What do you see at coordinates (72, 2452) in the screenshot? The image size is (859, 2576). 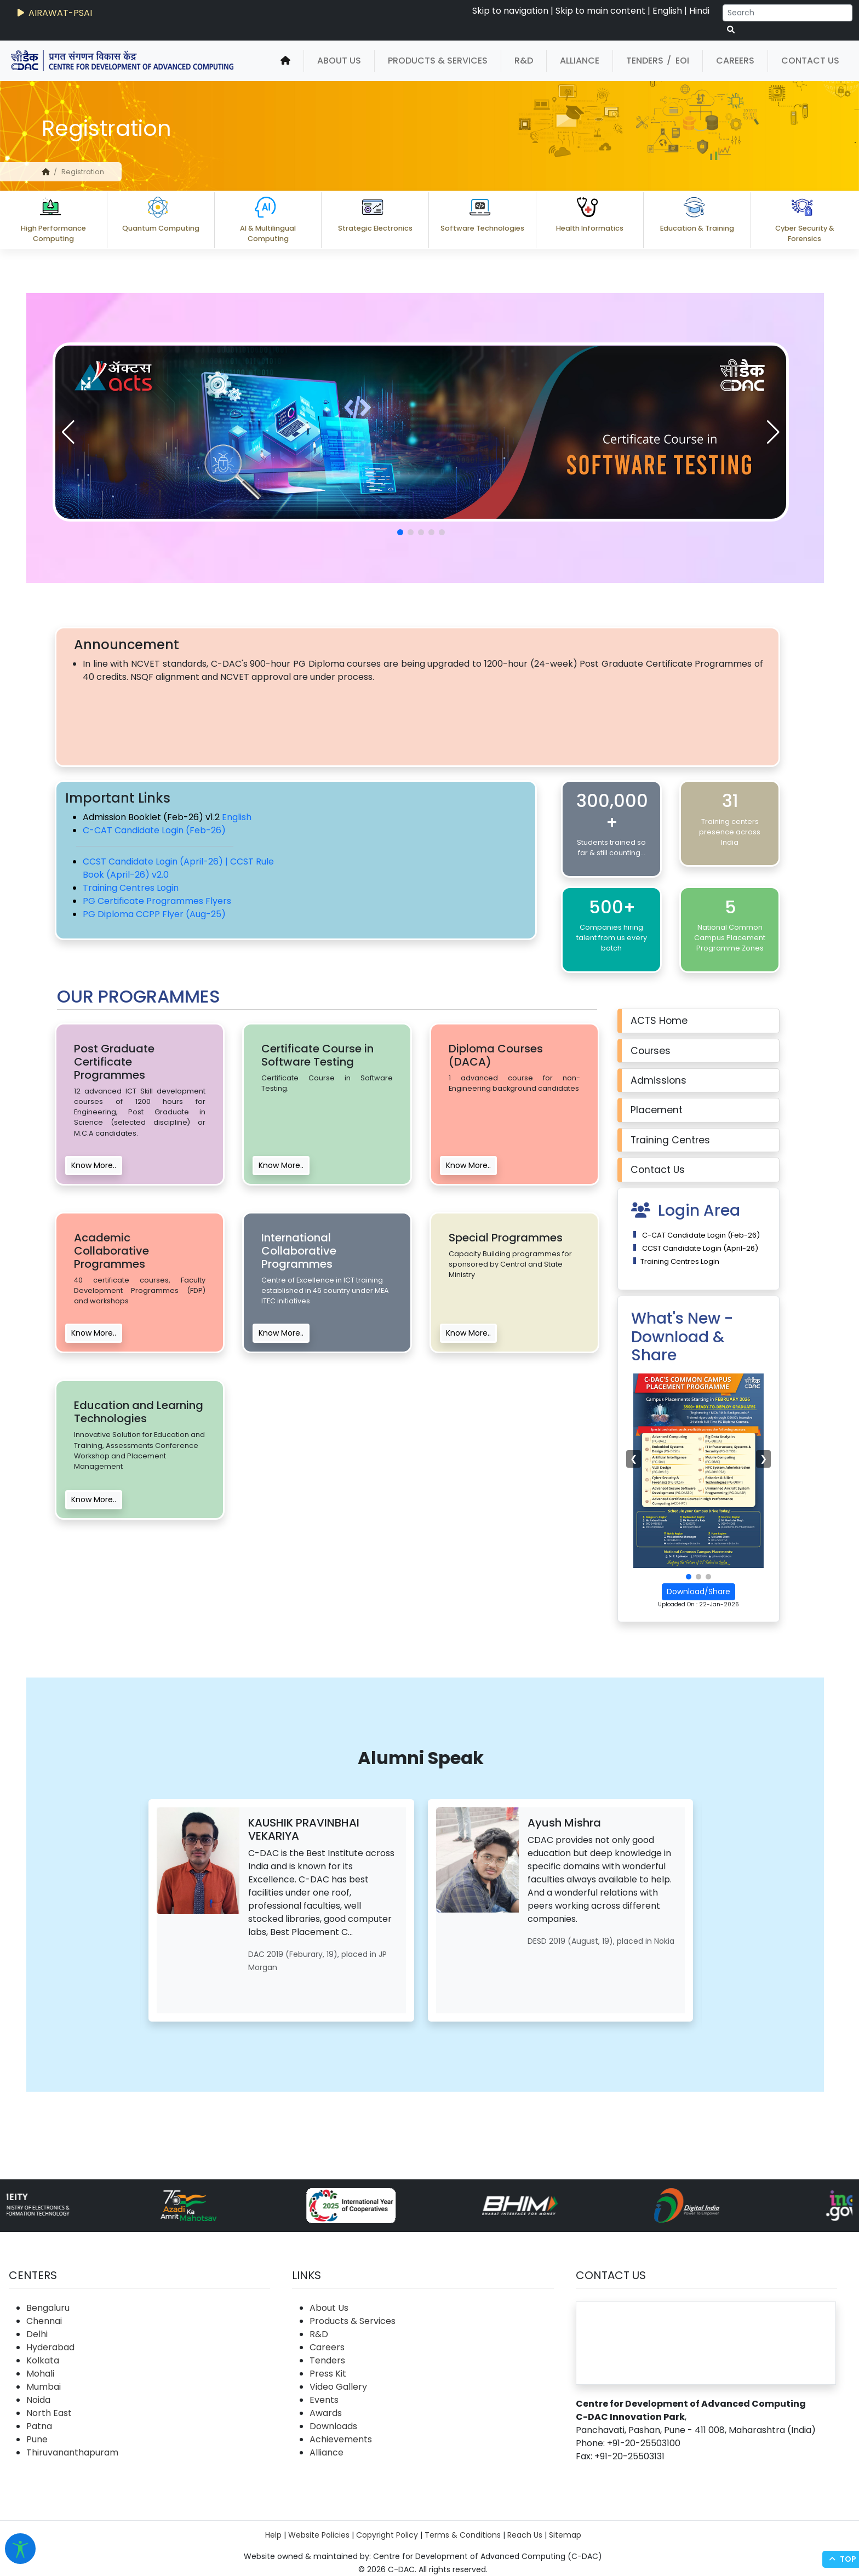 I see `Thiruvananthapuram` at bounding box center [72, 2452].